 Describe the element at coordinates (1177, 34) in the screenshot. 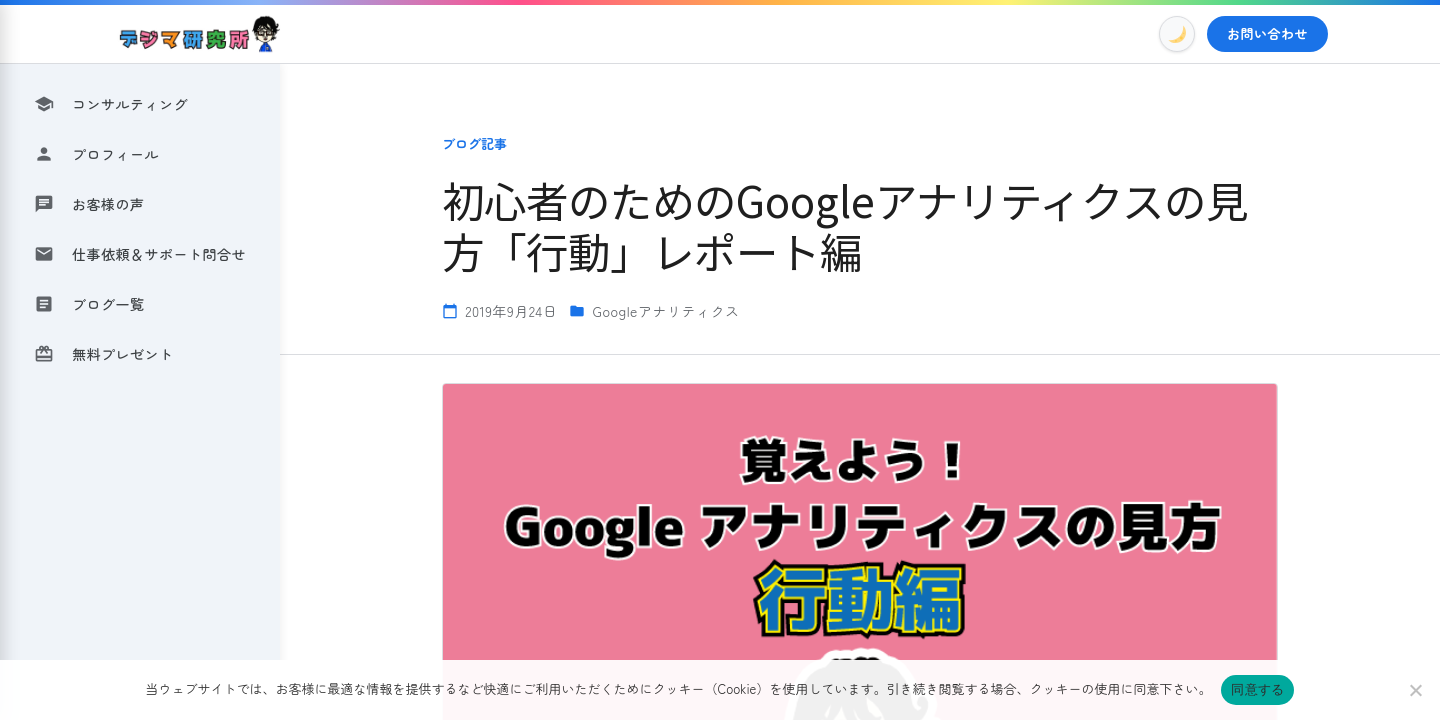

I see `[Toggle Dark Mode]` at that location.